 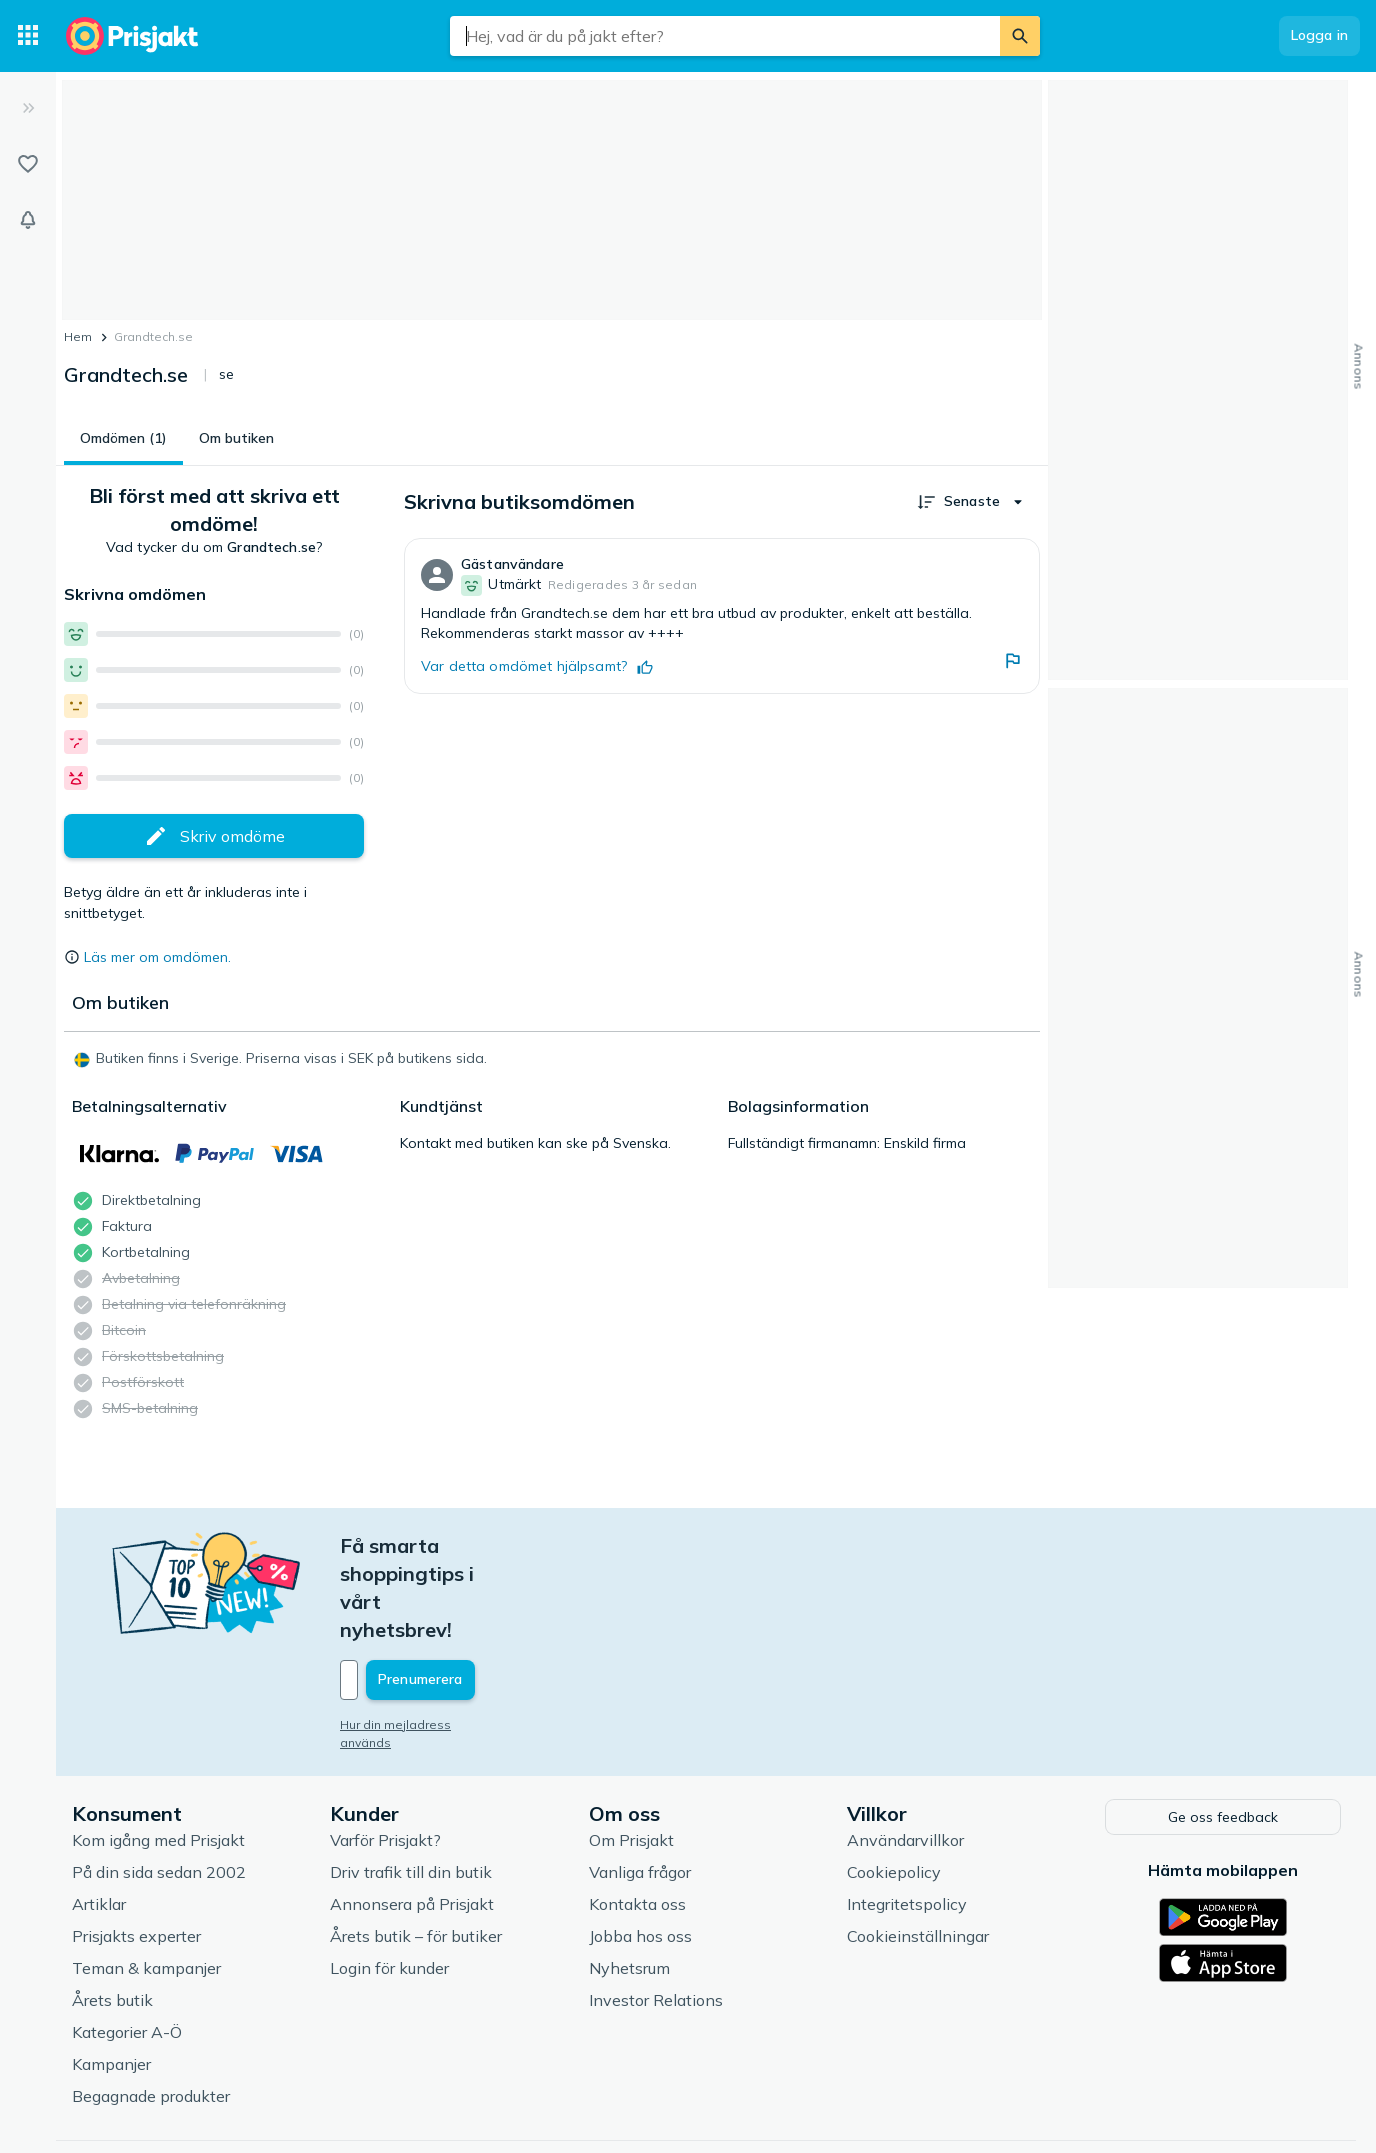 What do you see at coordinates (411, 1786) in the screenshot?
I see `Driv trafik till din butik` at bounding box center [411, 1786].